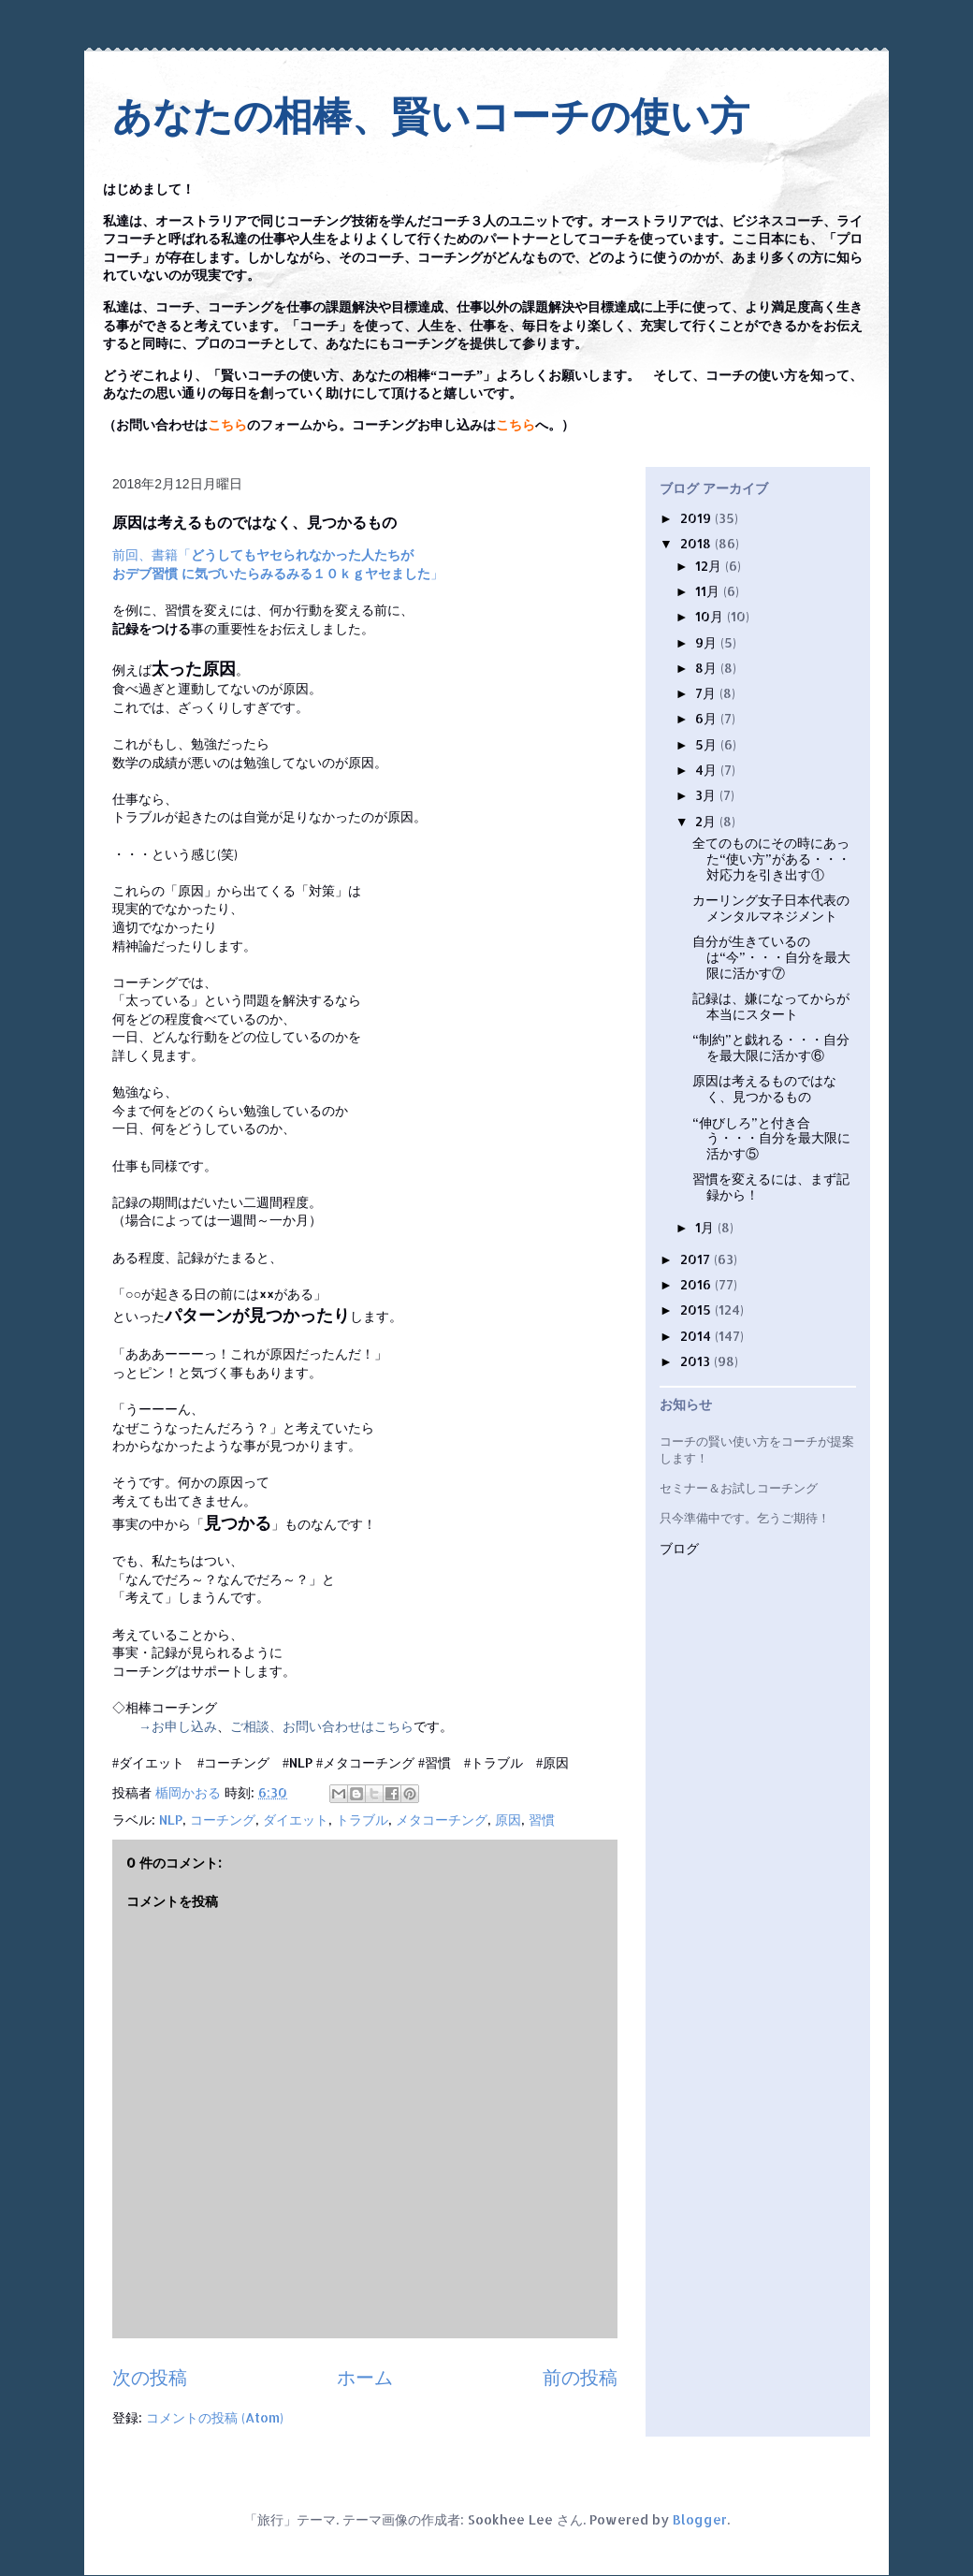  I want to click on 習慣を変えるには、まず記録から！, so click(771, 1186).